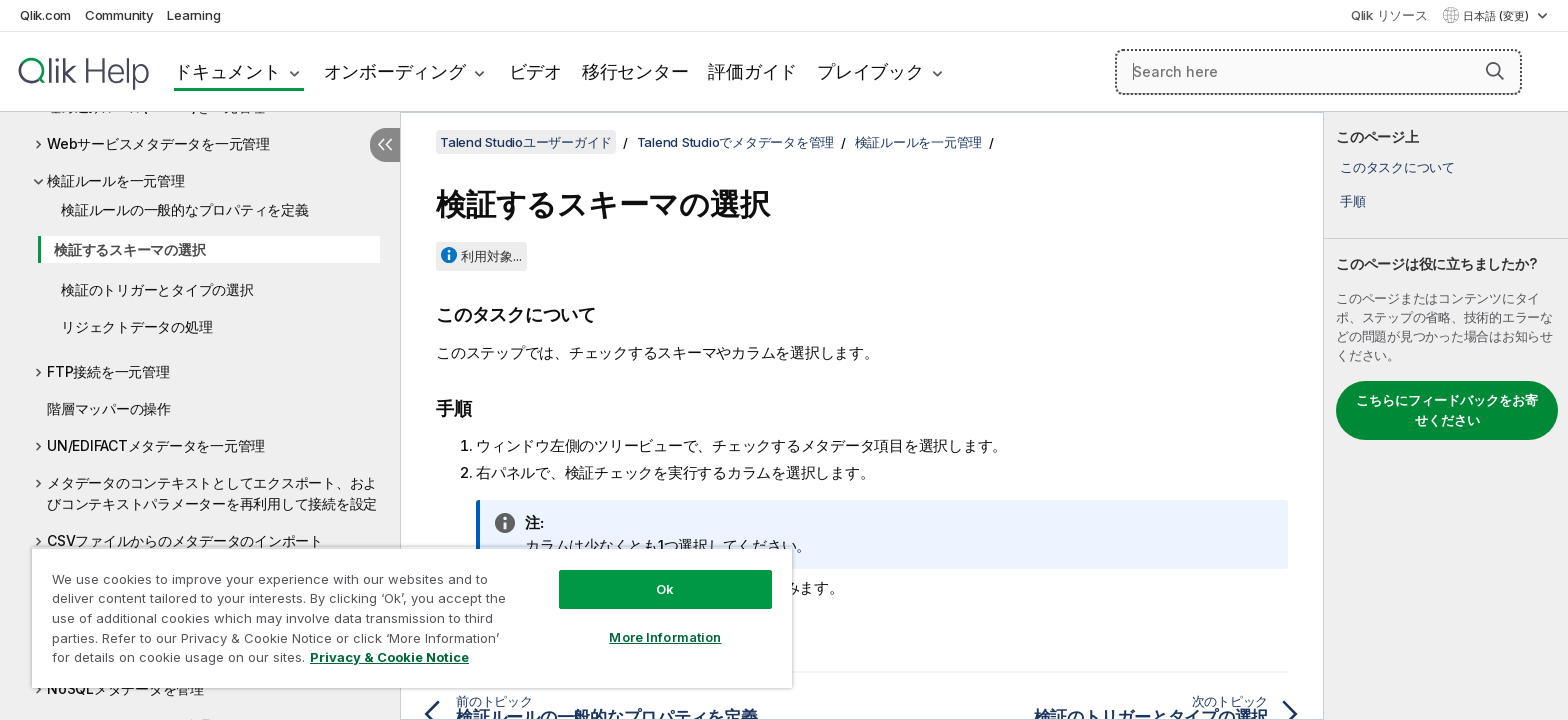 This screenshot has height=720, width=1568. What do you see at coordinates (125, 688) in the screenshot?
I see `NoSQLメタデータを管理` at bounding box center [125, 688].